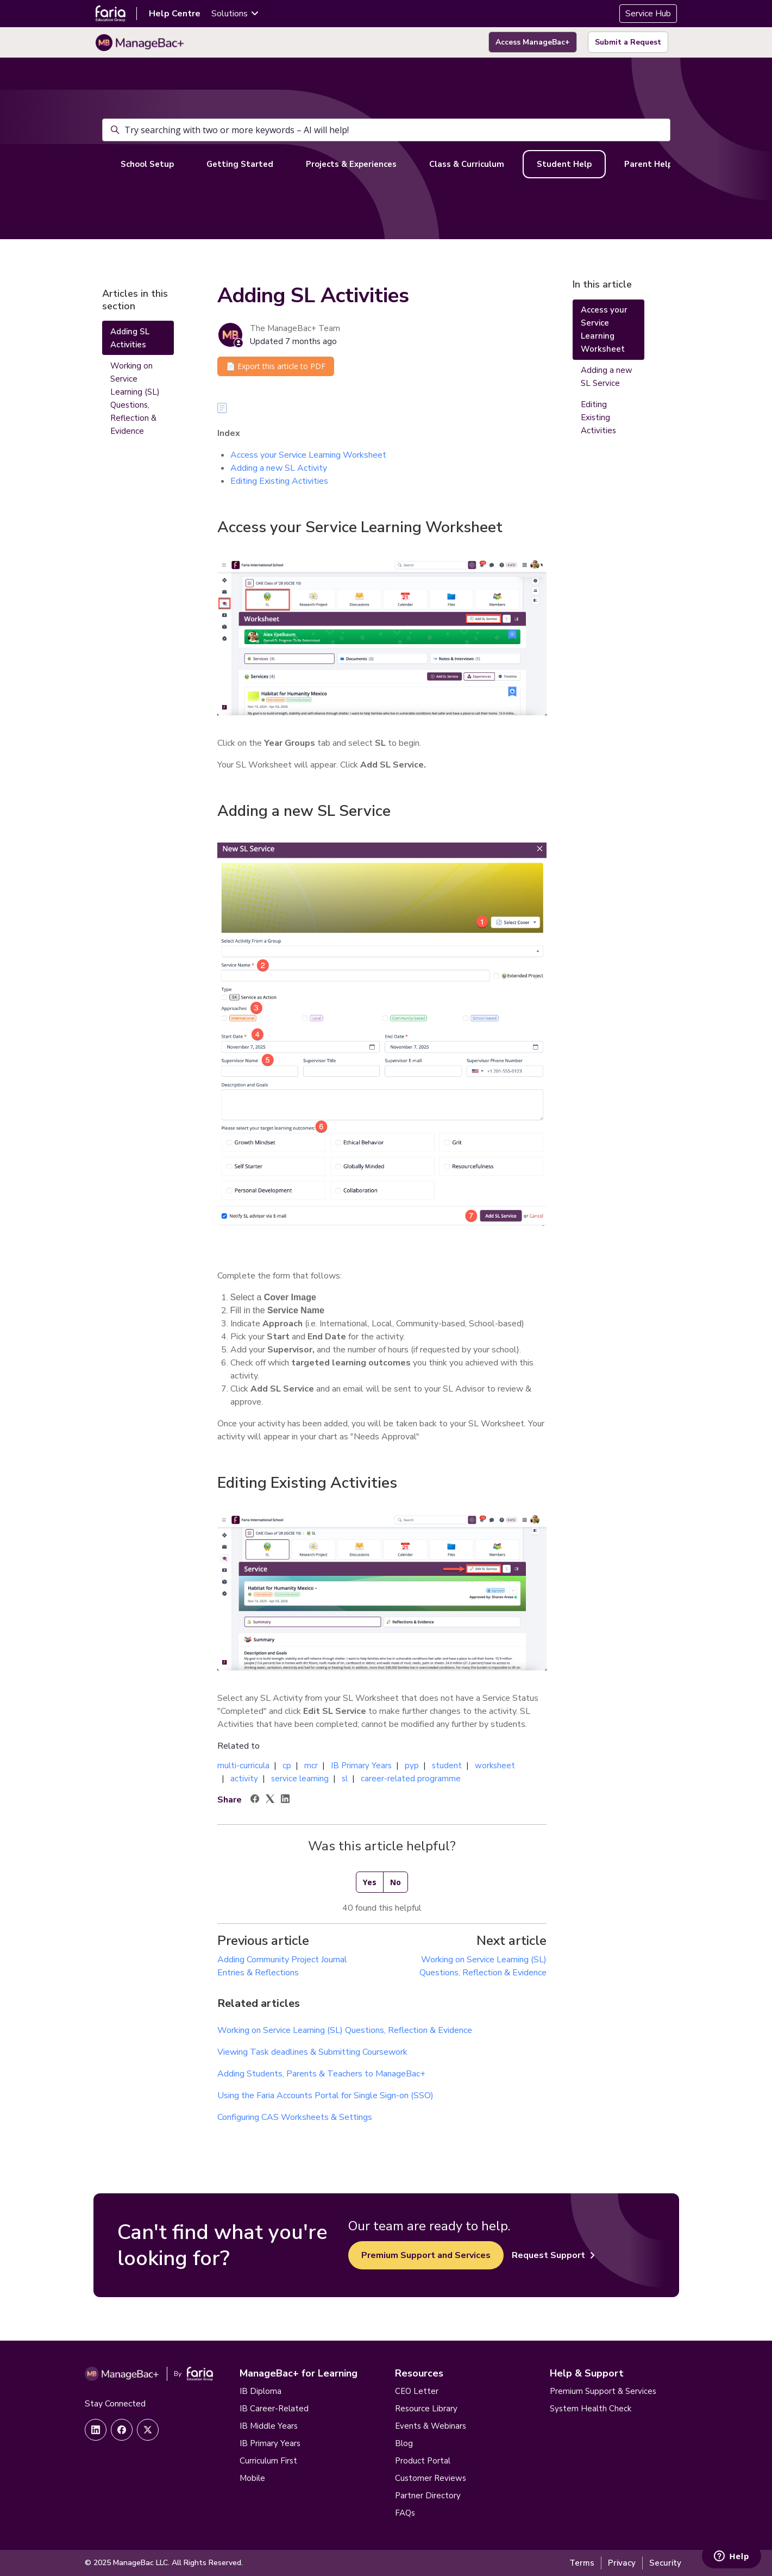 This screenshot has height=2576, width=772. Describe the element at coordinates (412, 1765) in the screenshot. I see `pyp` at that location.